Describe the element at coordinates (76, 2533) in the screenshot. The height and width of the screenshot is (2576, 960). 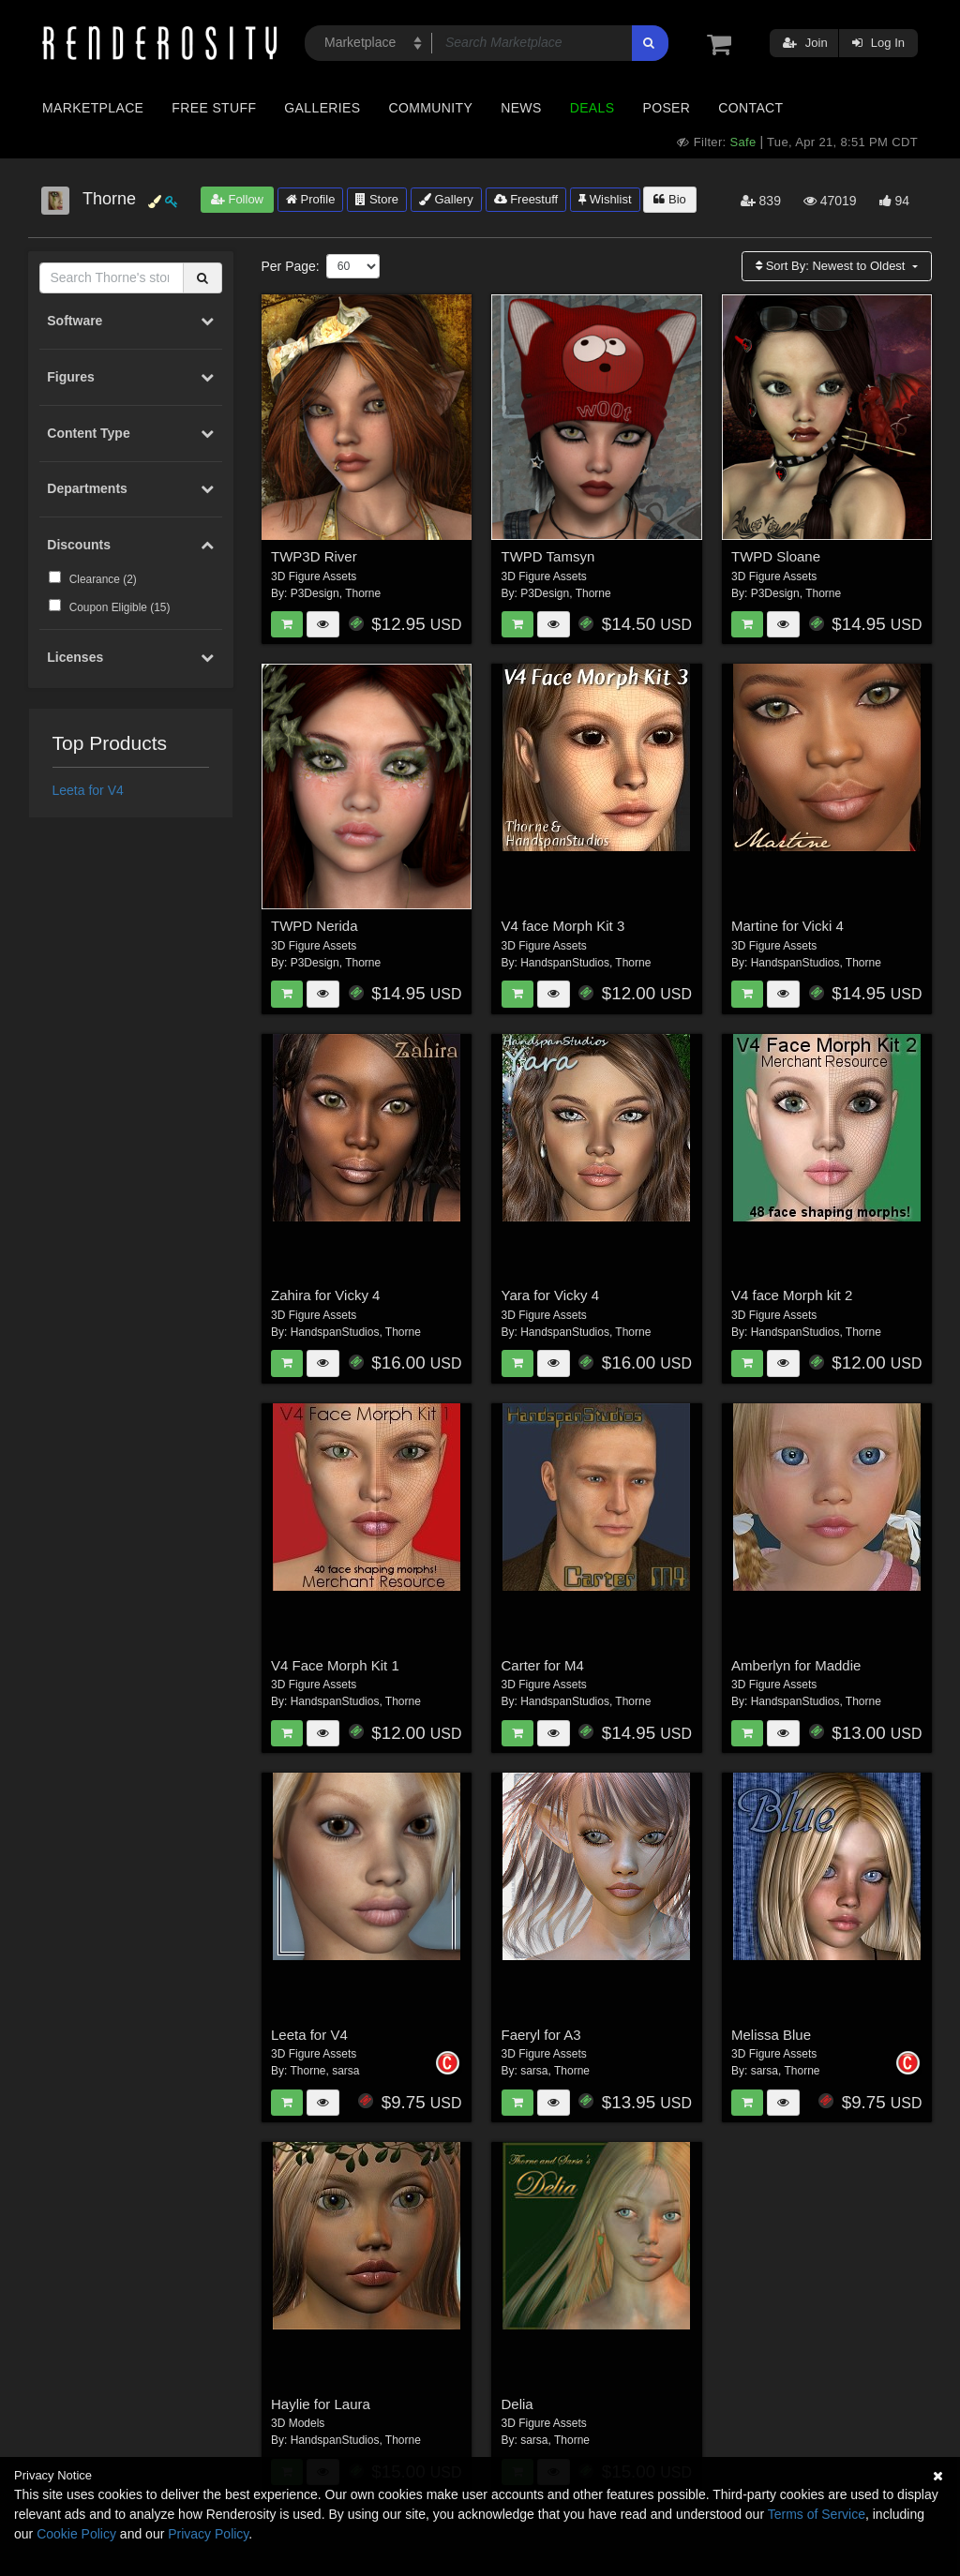
I see `Cookie Policy` at that location.